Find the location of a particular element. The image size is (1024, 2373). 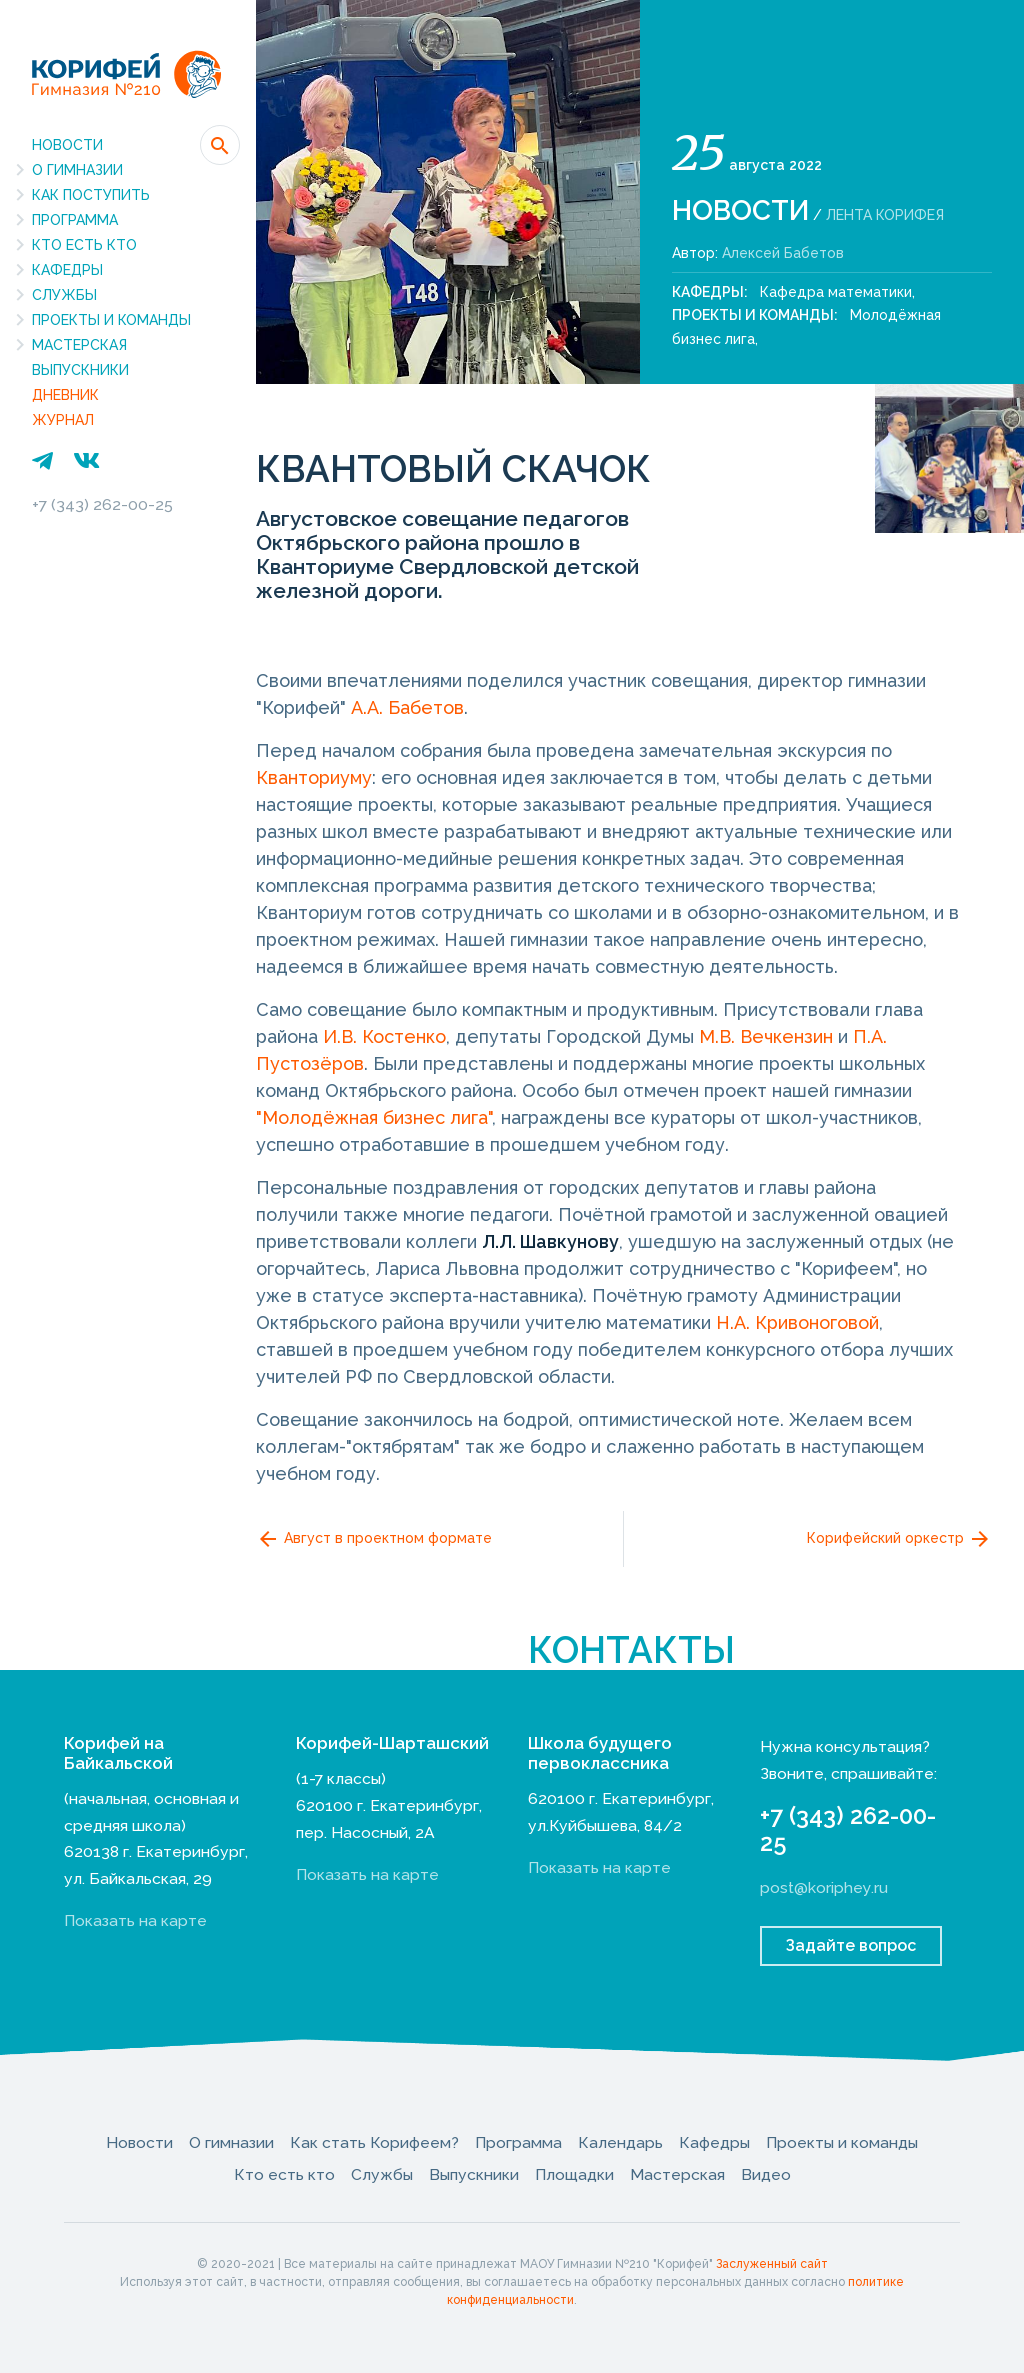

post@koriphey.ru is located at coordinates (824, 1887).